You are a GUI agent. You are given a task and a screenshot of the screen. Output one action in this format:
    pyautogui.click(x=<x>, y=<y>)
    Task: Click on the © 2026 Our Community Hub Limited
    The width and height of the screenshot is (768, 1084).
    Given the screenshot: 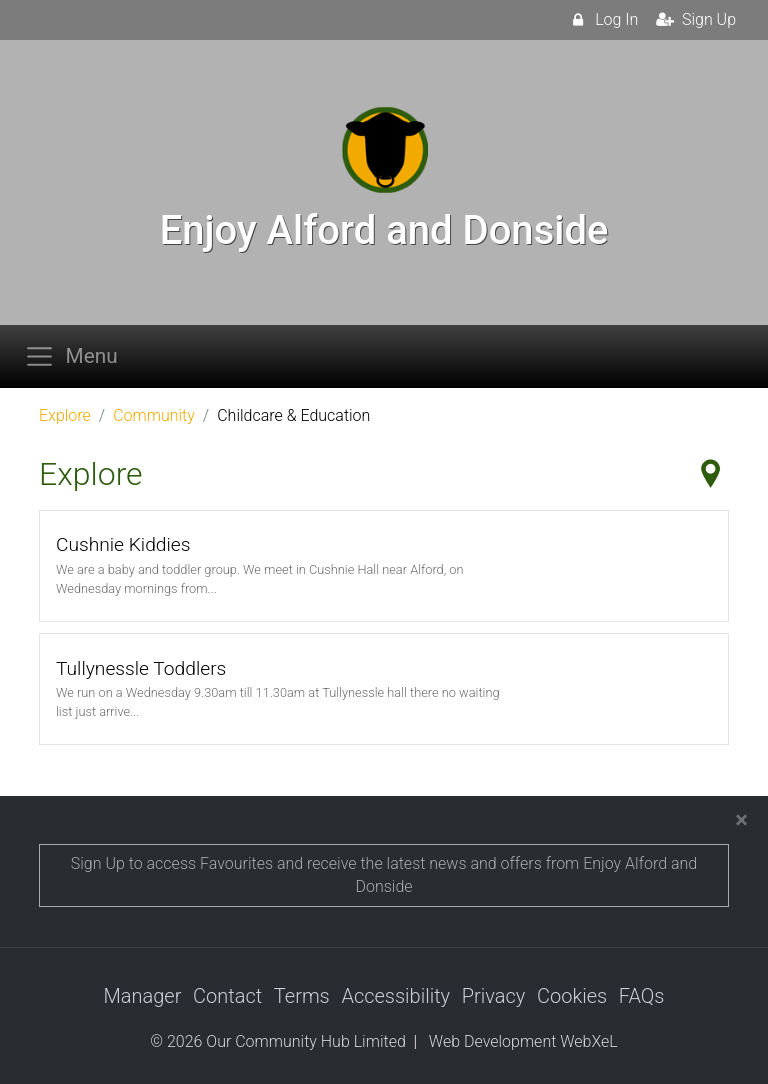 What is the action you would take?
    pyautogui.click(x=278, y=1041)
    